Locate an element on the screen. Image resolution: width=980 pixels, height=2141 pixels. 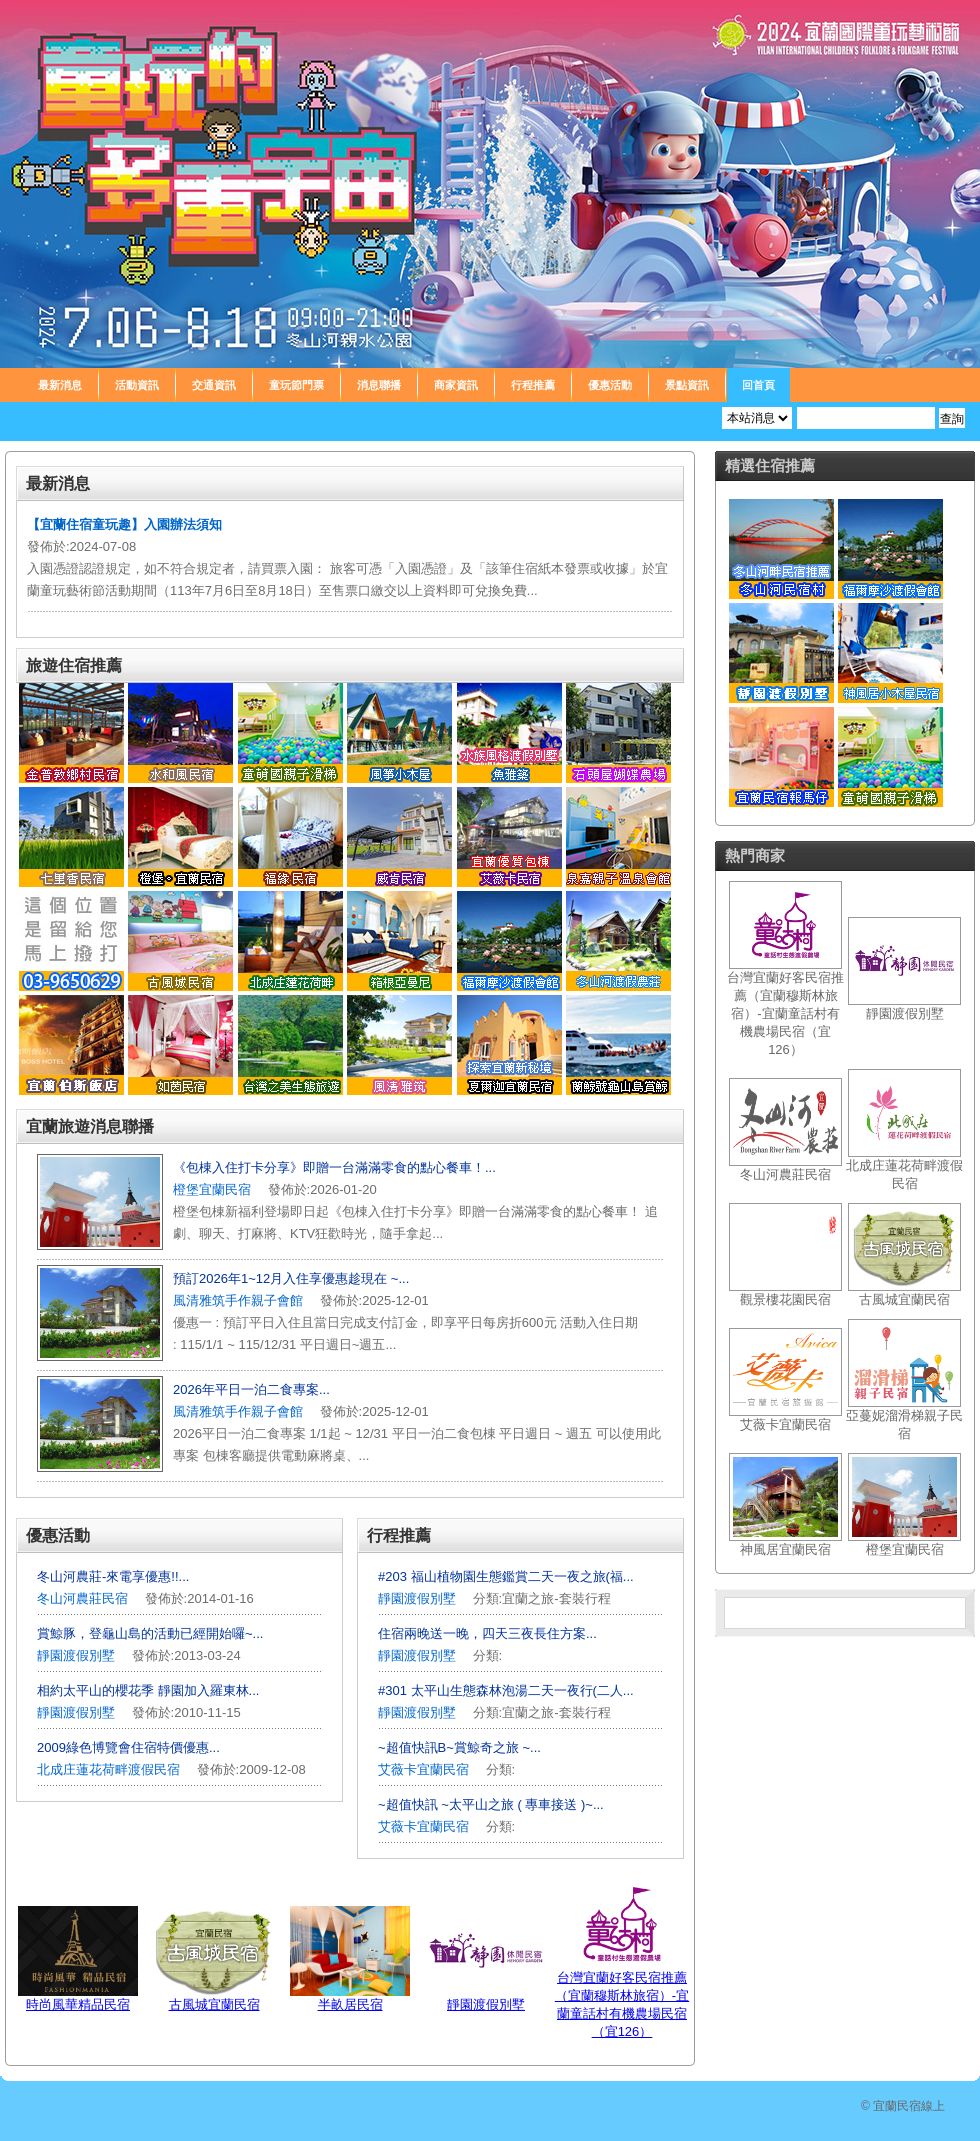
#203 福山植物園生態鑑賞二天一夜之旅(福... is located at coordinates (506, 1576).